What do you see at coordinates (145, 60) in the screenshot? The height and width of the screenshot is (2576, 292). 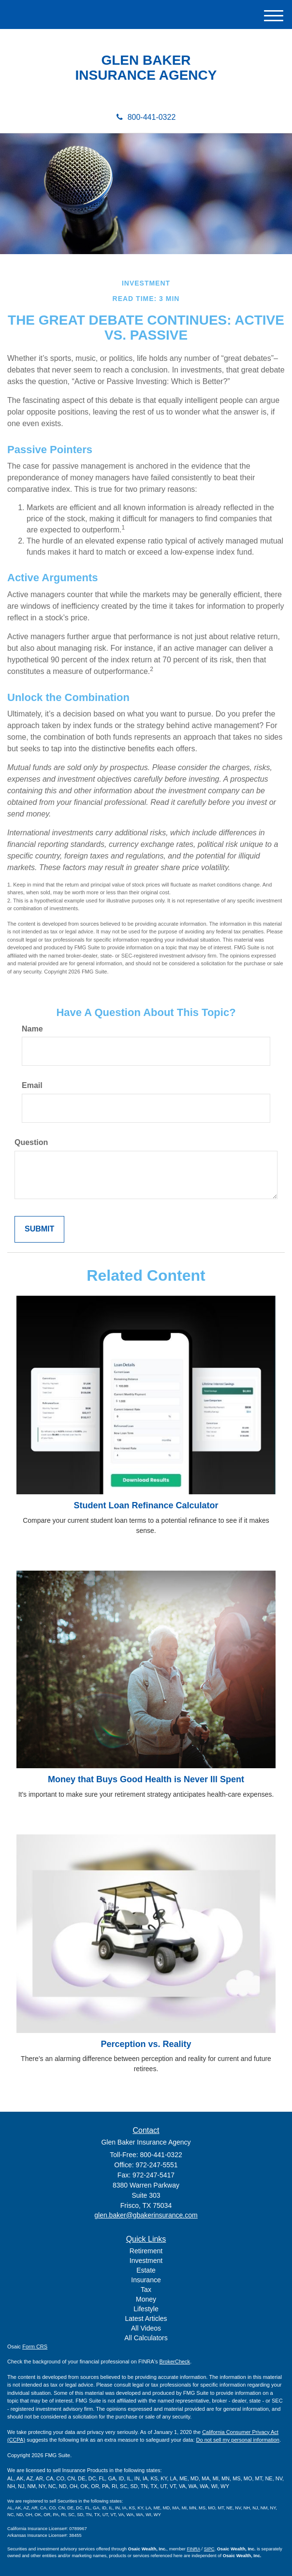 I see `GLEN BAKER` at bounding box center [145, 60].